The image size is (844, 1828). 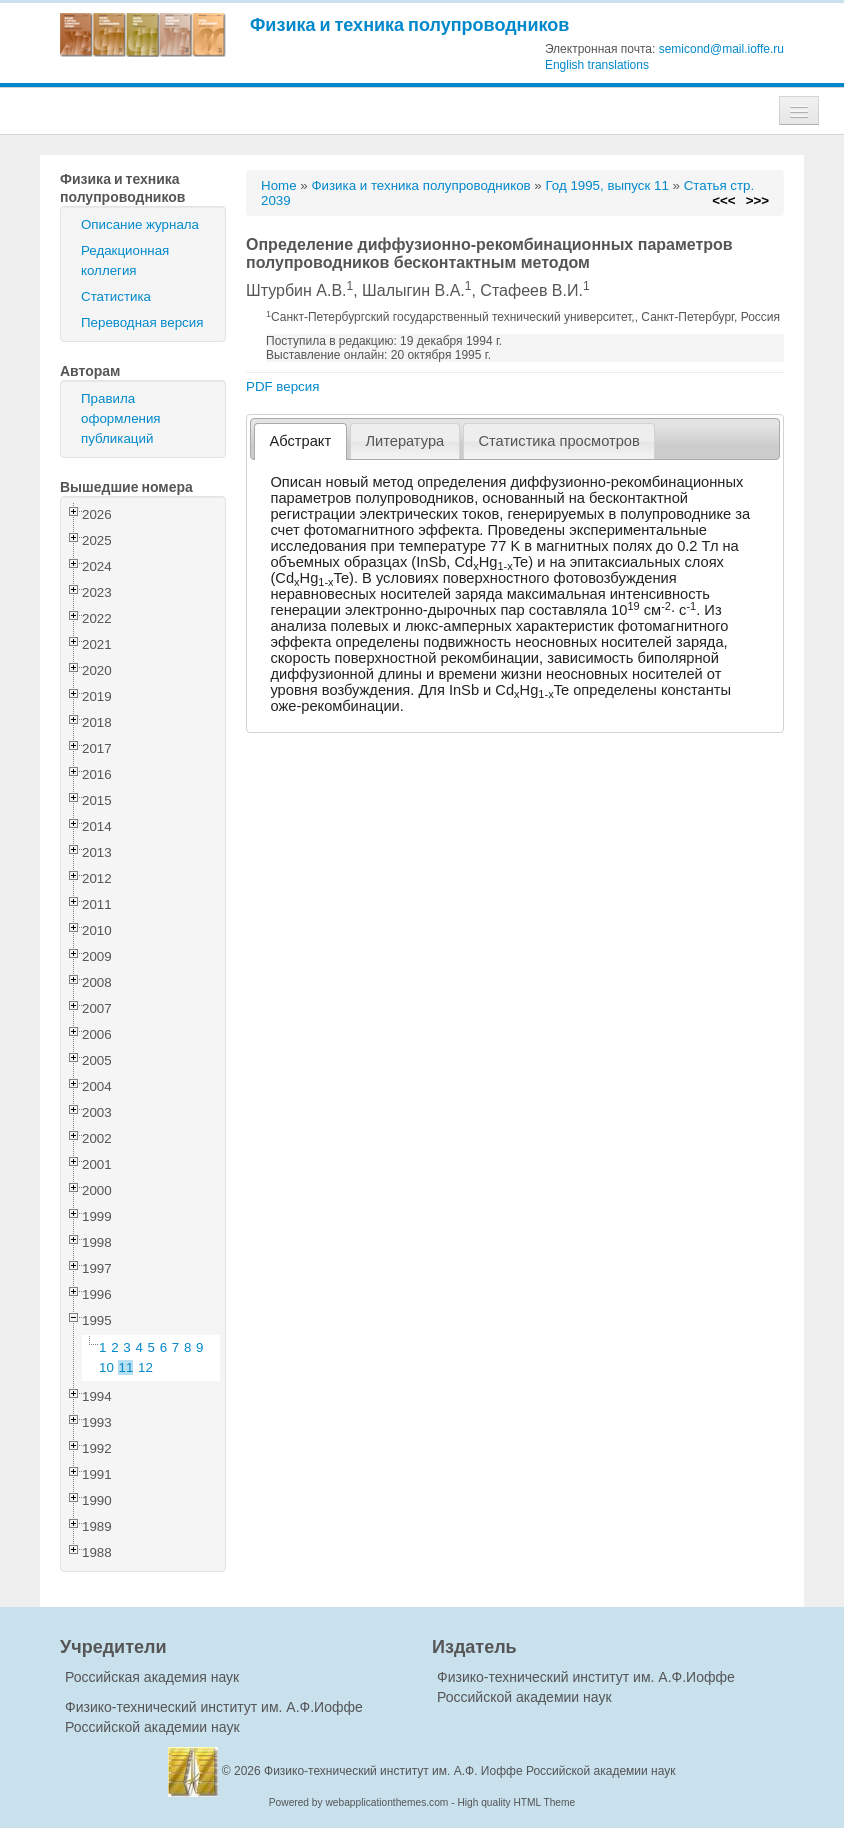 What do you see at coordinates (723, 200) in the screenshot?
I see `<<<` at bounding box center [723, 200].